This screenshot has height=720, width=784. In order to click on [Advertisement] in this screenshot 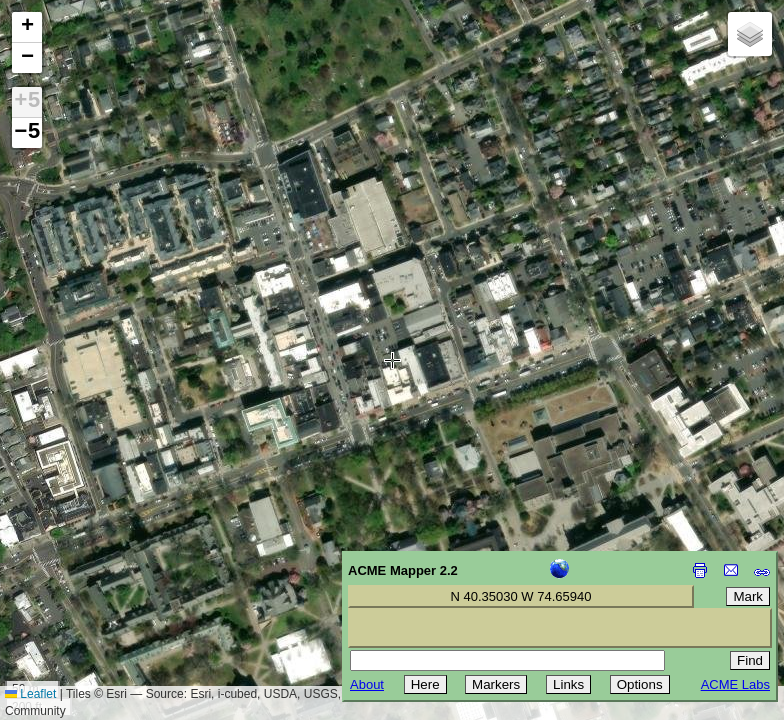, I will do `click(106, 578)`.